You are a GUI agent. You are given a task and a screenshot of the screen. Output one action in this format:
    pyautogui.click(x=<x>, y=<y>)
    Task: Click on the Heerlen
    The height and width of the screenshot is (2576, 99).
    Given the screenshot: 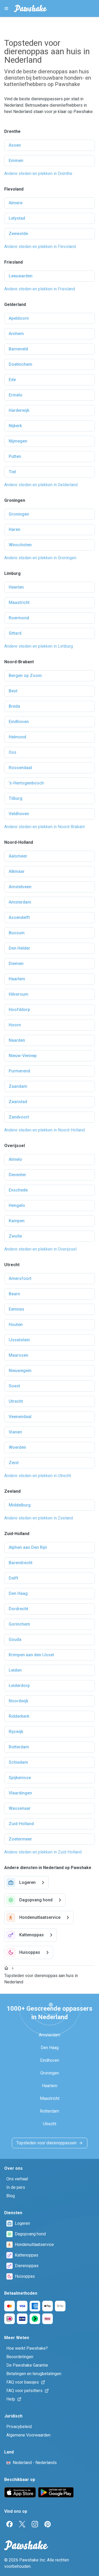 What is the action you would take?
    pyautogui.click(x=16, y=587)
    